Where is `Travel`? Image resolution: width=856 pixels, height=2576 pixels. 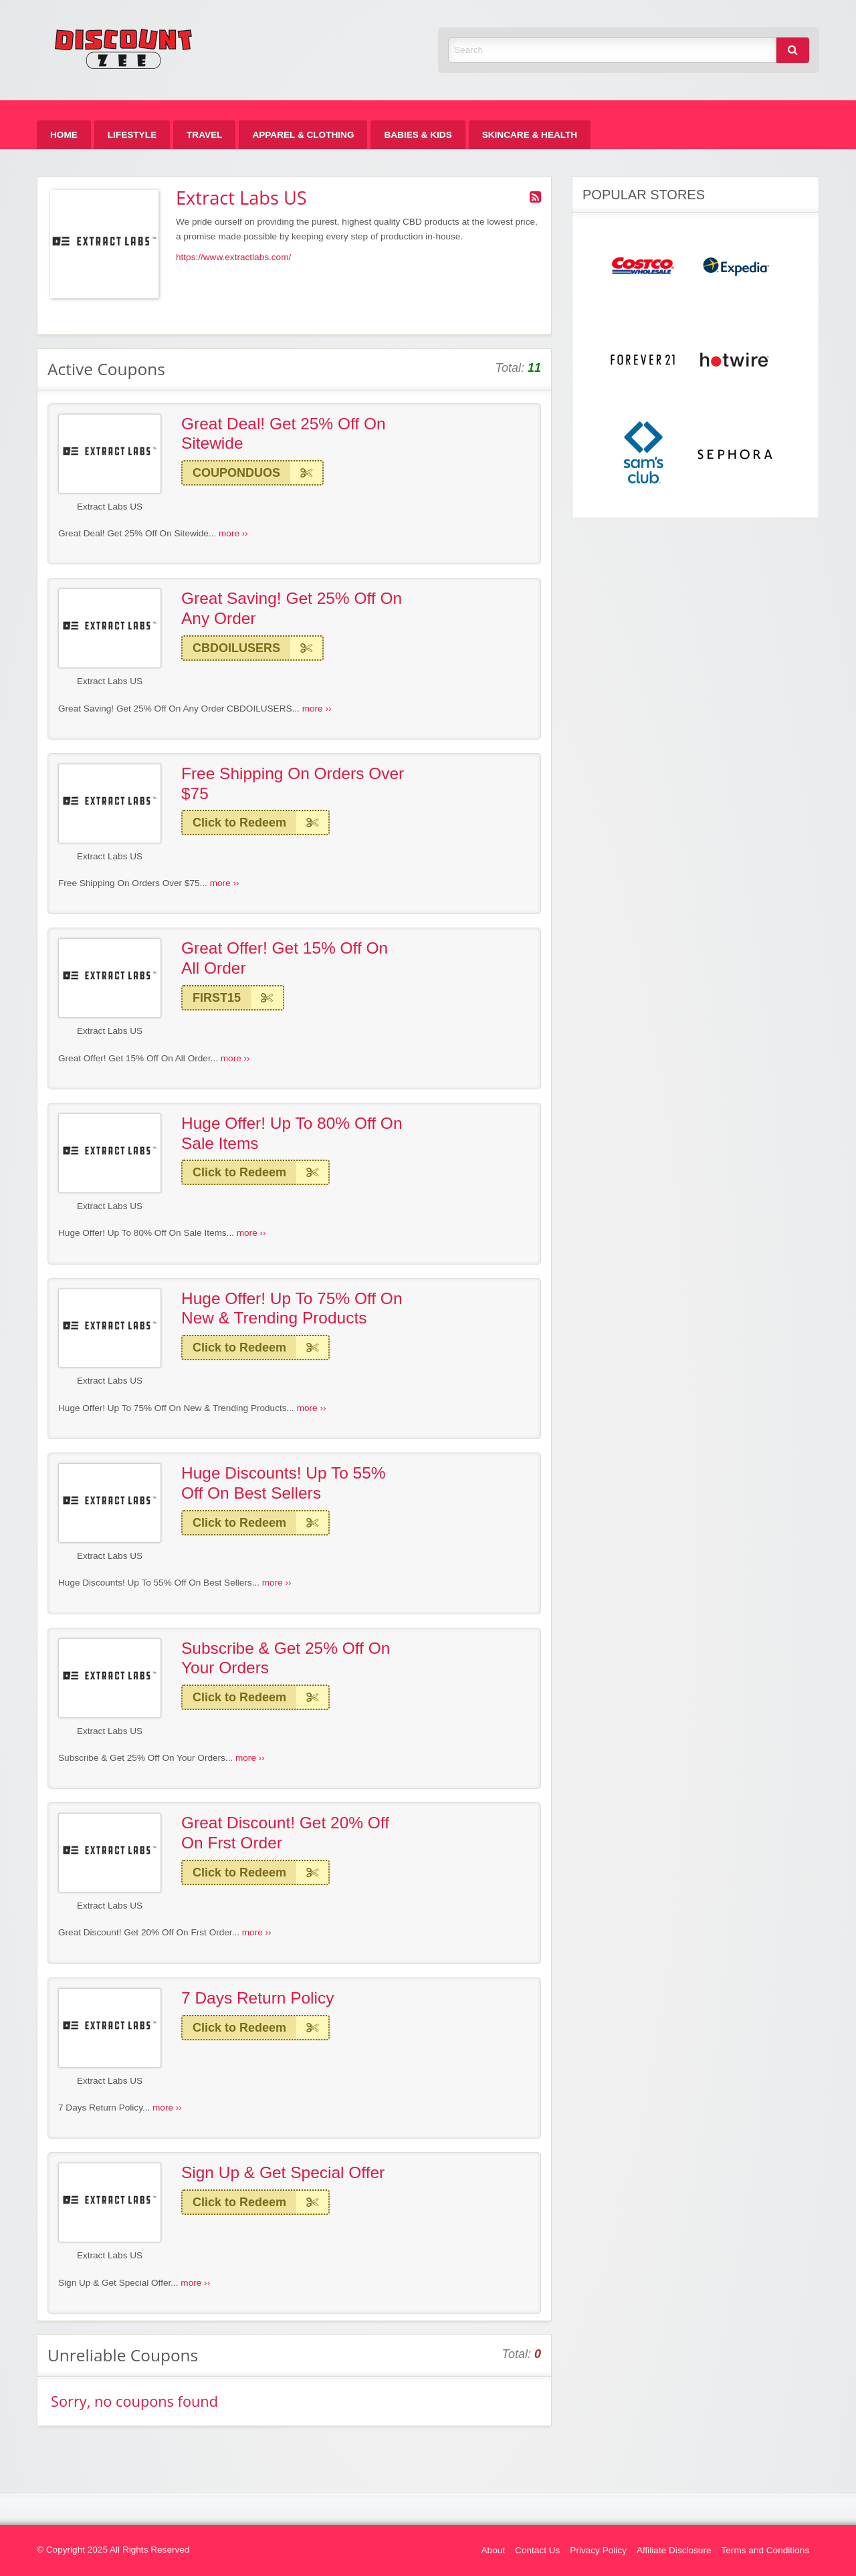
Travel is located at coordinates (204, 135).